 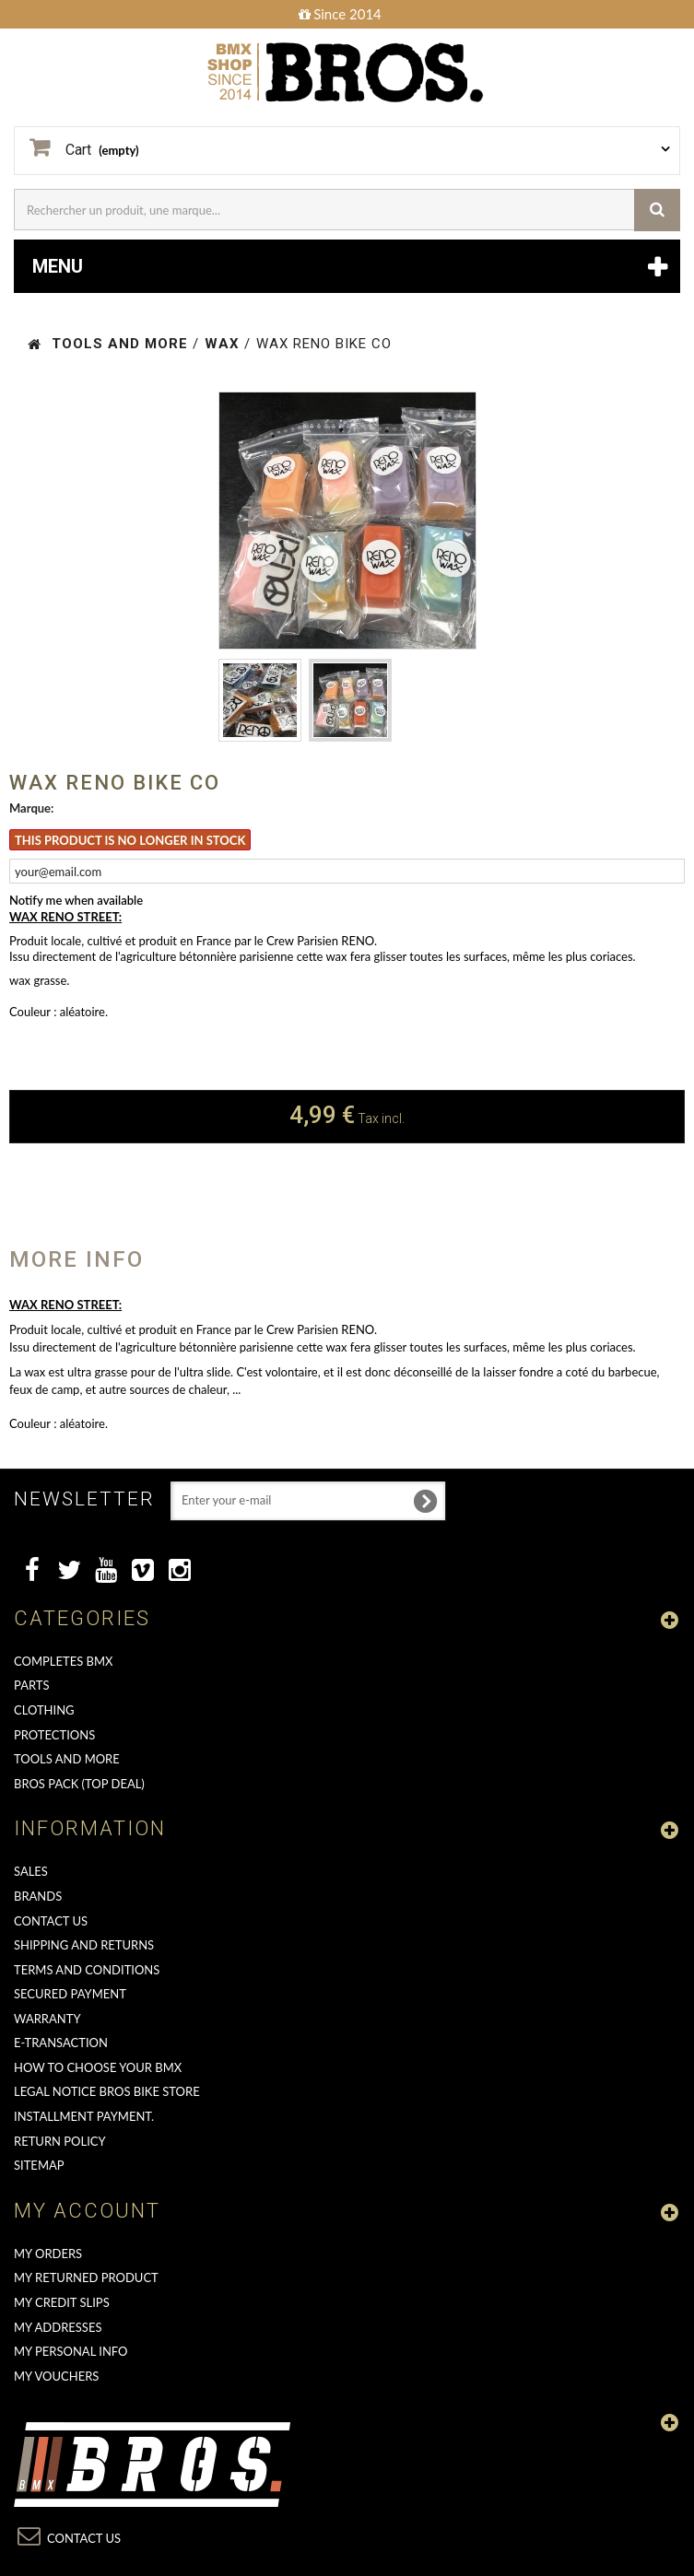 What do you see at coordinates (56, 2376) in the screenshot?
I see `My vouchers` at bounding box center [56, 2376].